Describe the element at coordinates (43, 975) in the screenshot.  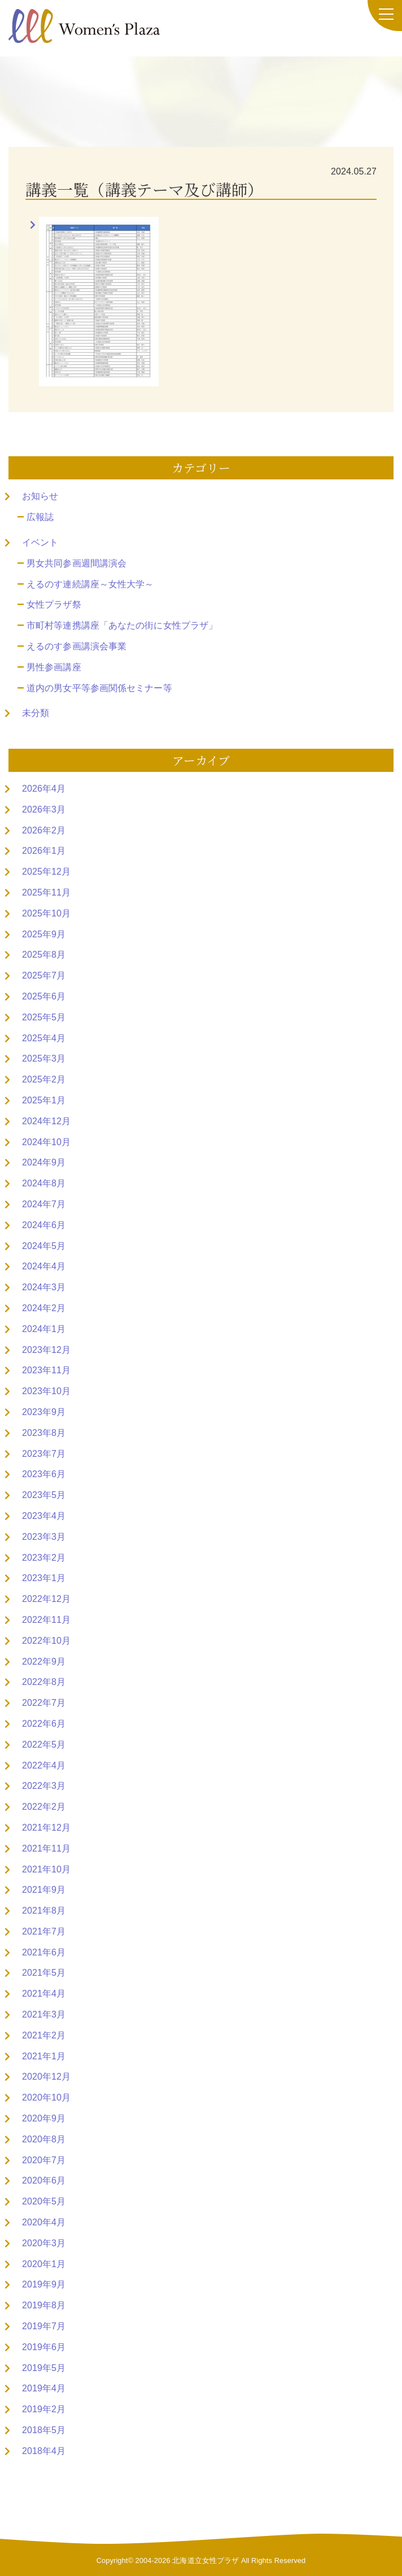
I see `2025年7月` at that location.